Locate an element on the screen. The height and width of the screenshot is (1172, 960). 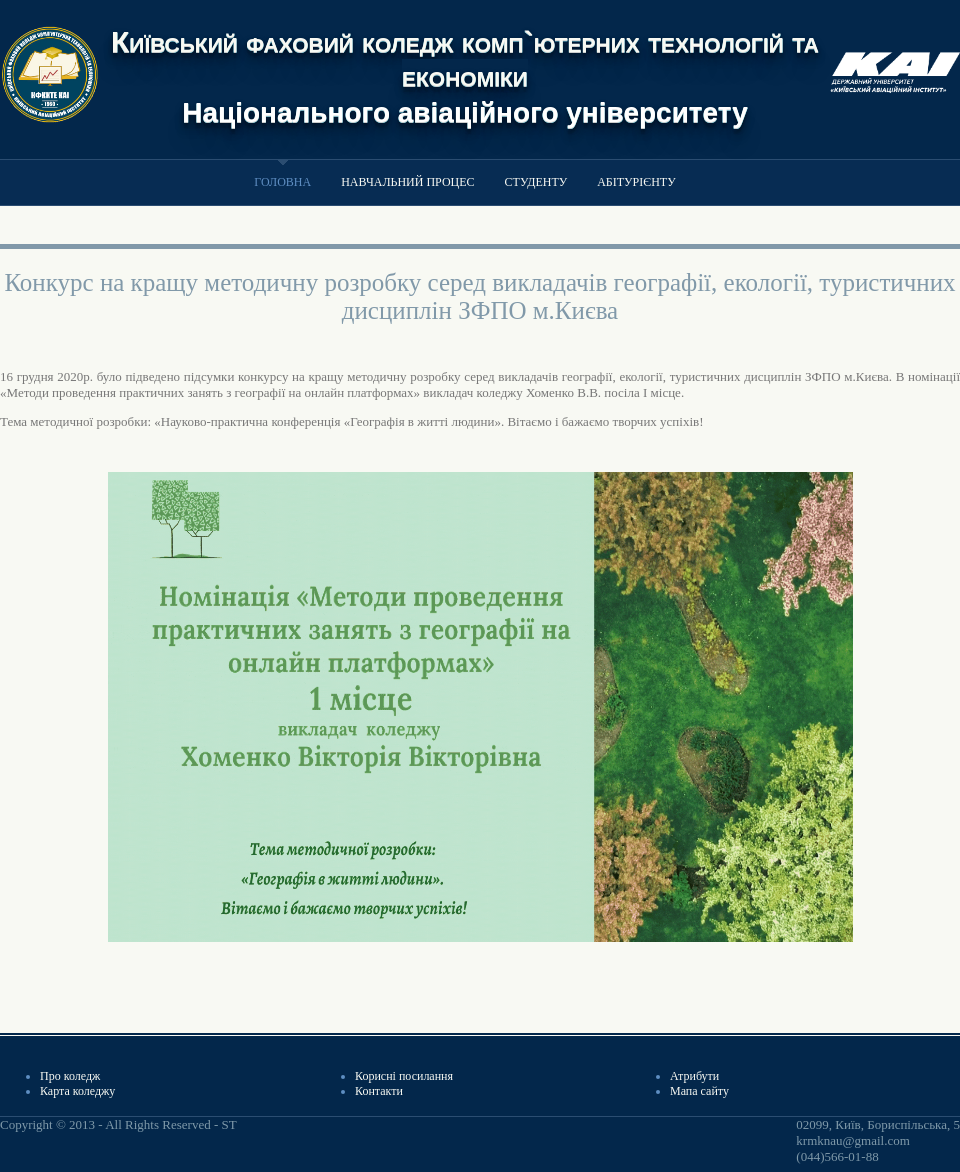
Київський фаховий коледж комп`ютерних технологій та економіки is located at coordinates (465, 58).